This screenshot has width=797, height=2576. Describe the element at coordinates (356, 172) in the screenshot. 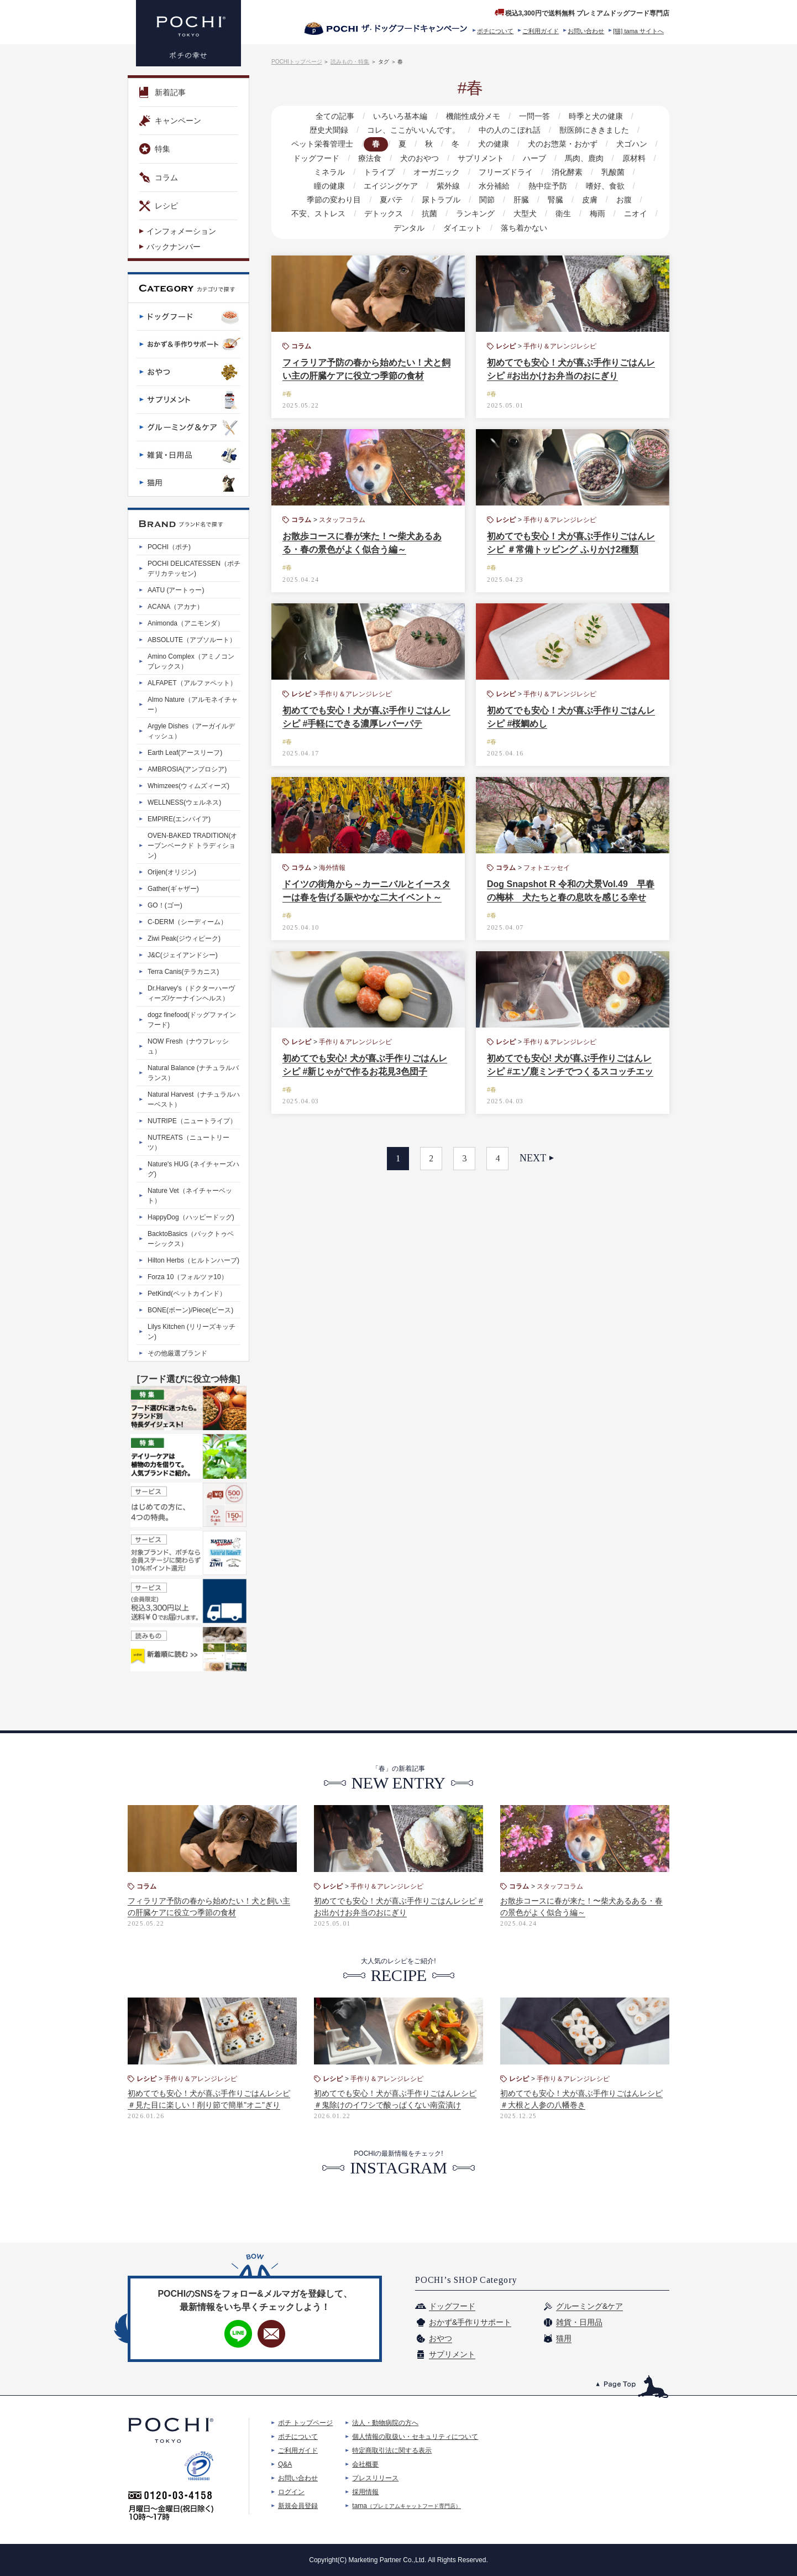

I see `トライプ` at that location.